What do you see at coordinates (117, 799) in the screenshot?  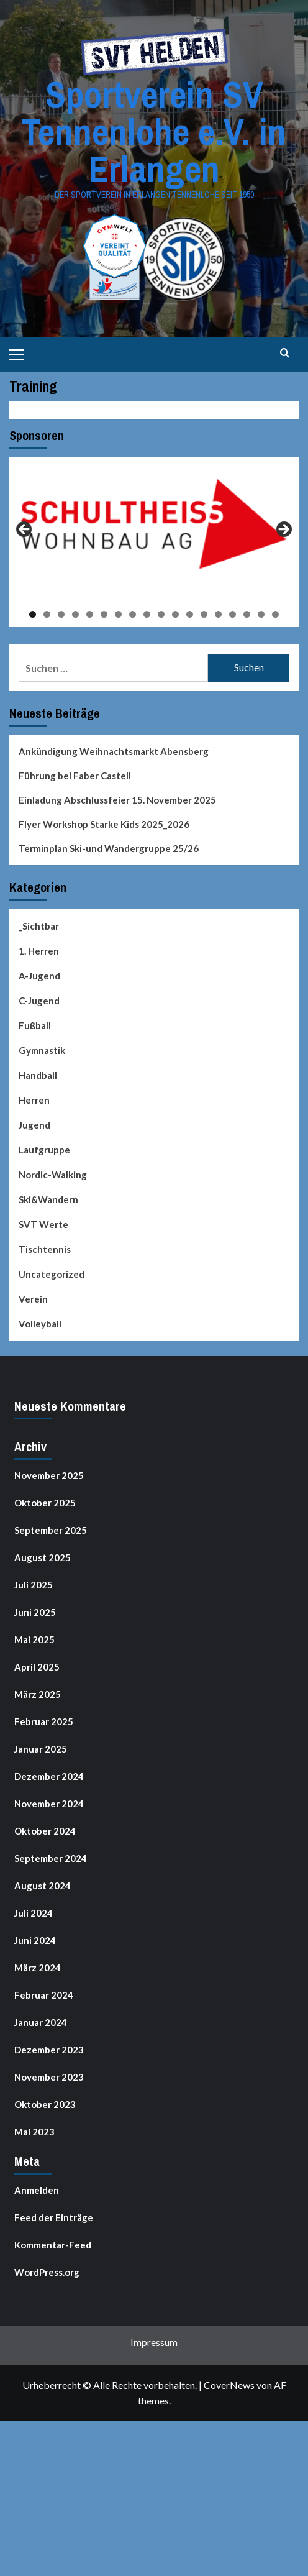 I see `Einladung Abschlussfeier 15. November 2025` at bounding box center [117, 799].